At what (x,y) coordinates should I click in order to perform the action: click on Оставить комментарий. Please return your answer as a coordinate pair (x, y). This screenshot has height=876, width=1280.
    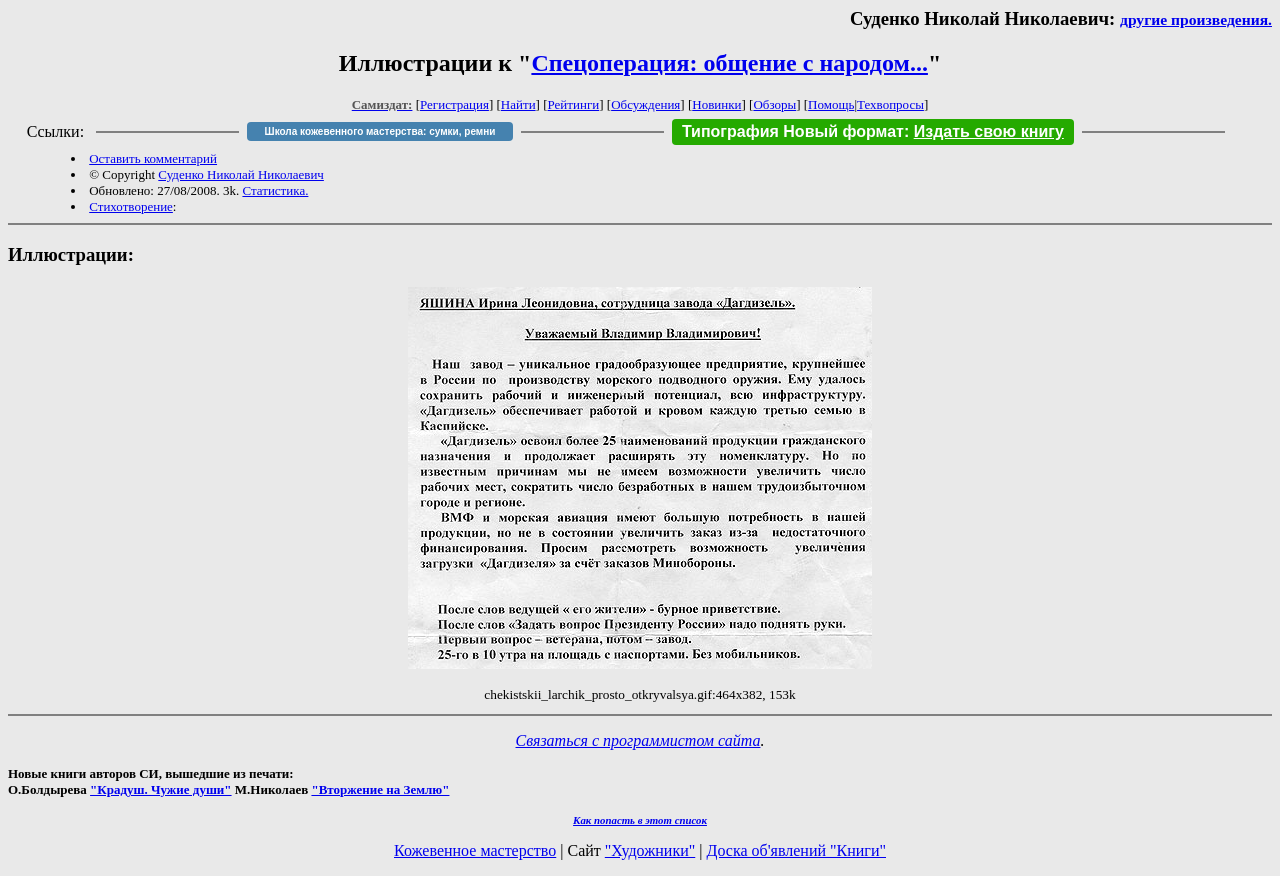
    Looking at the image, I should click on (153, 158).